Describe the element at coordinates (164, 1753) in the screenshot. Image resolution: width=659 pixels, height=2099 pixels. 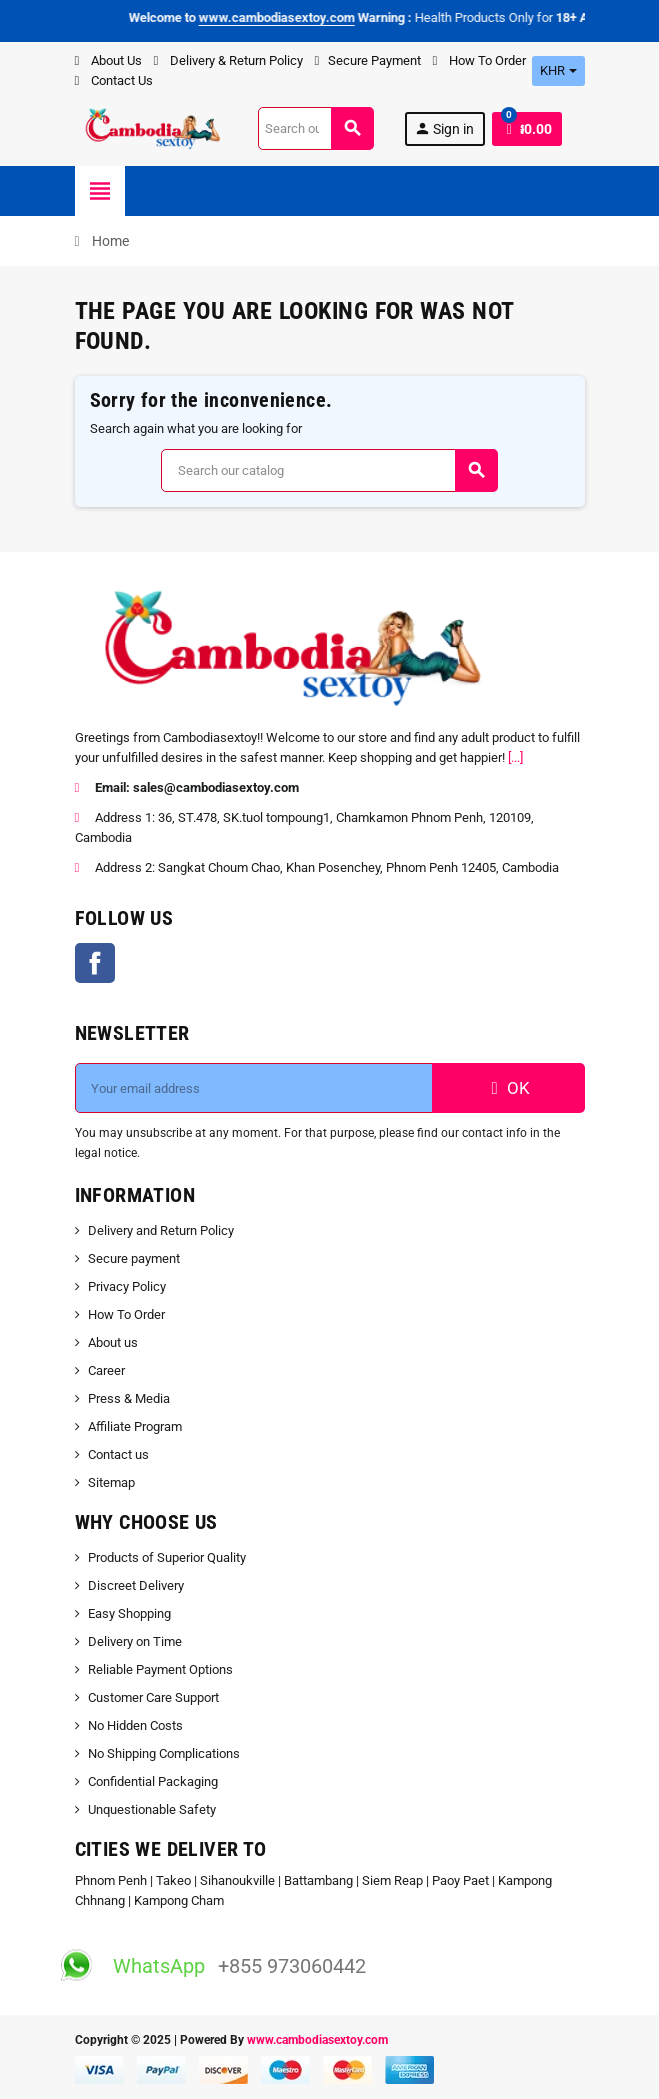
I see `No Shipping Complications` at that location.